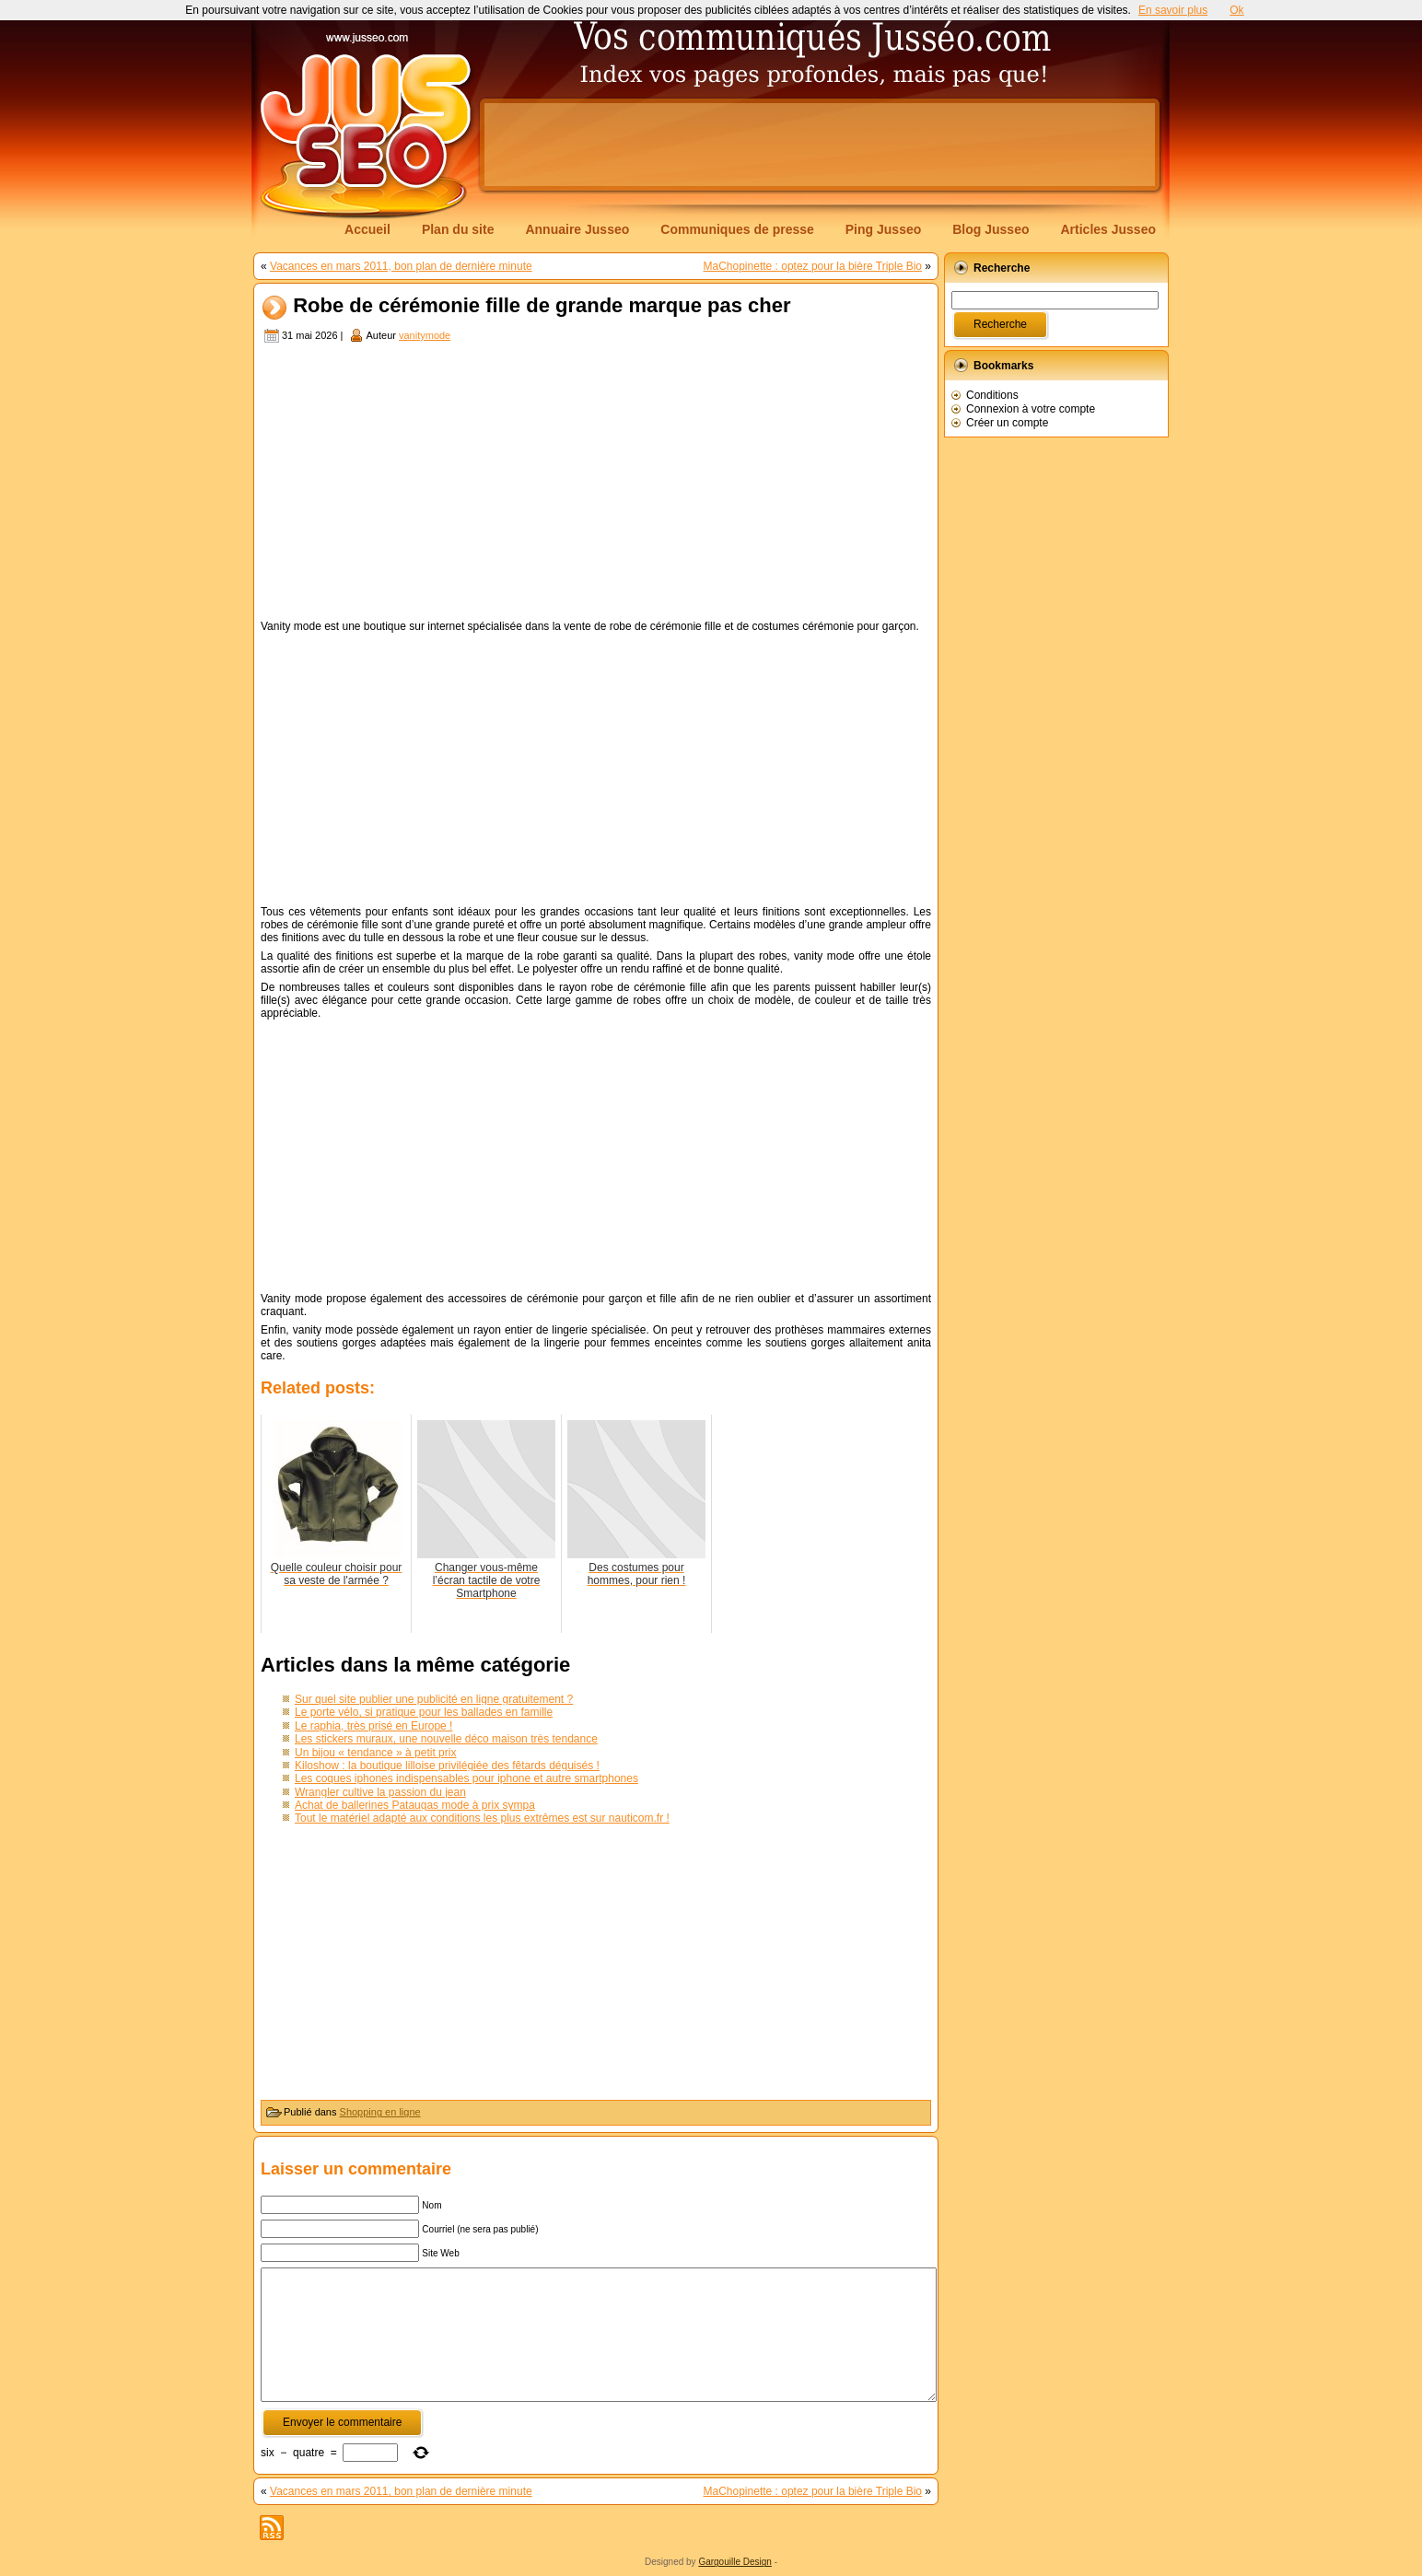 This screenshot has height=2576, width=1422. What do you see at coordinates (1007, 422) in the screenshot?
I see `Créer un compte` at bounding box center [1007, 422].